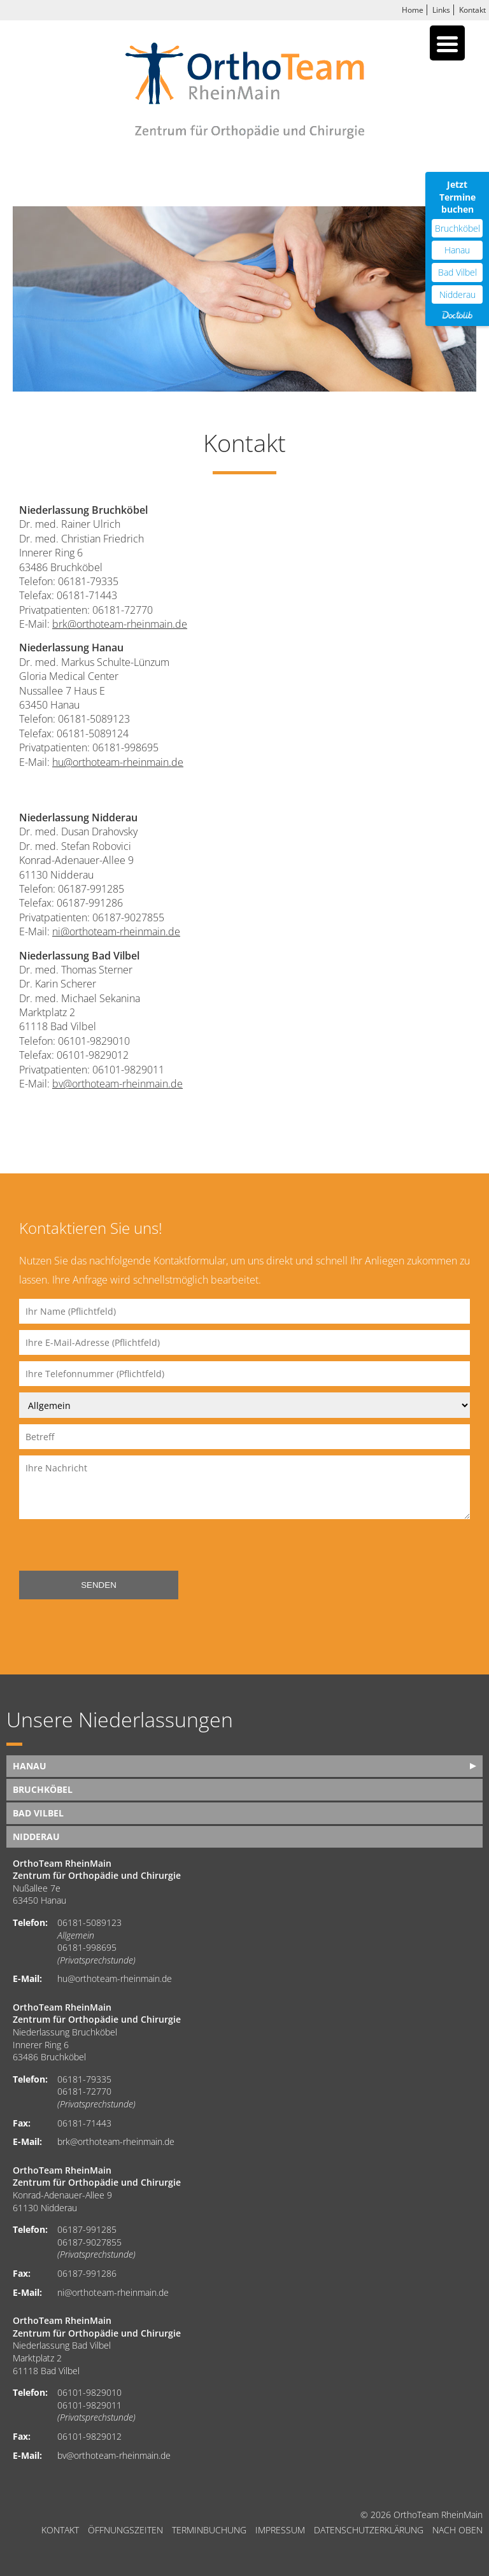  I want to click on brk@orthoteam-rheinmain.de, so click(119, 624).